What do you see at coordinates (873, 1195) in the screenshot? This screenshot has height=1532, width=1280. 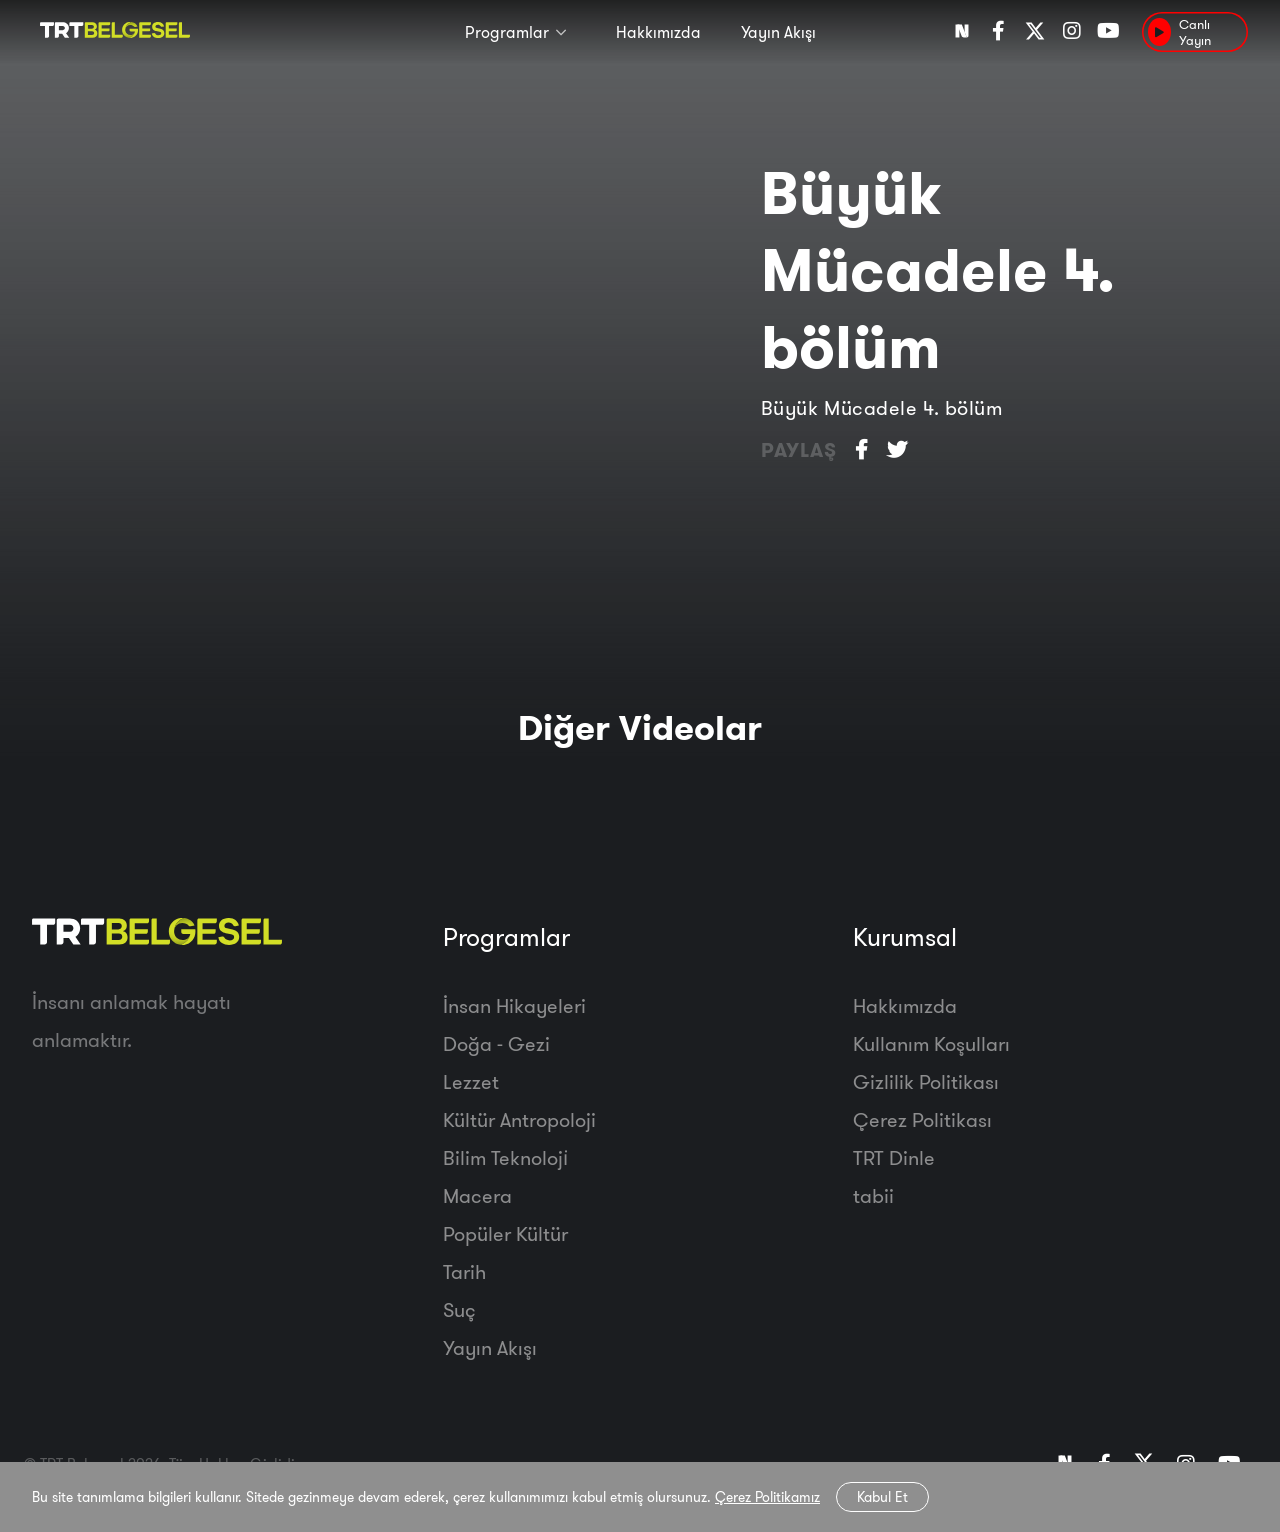 I see `tabii` at bounding box center [873, 1195].